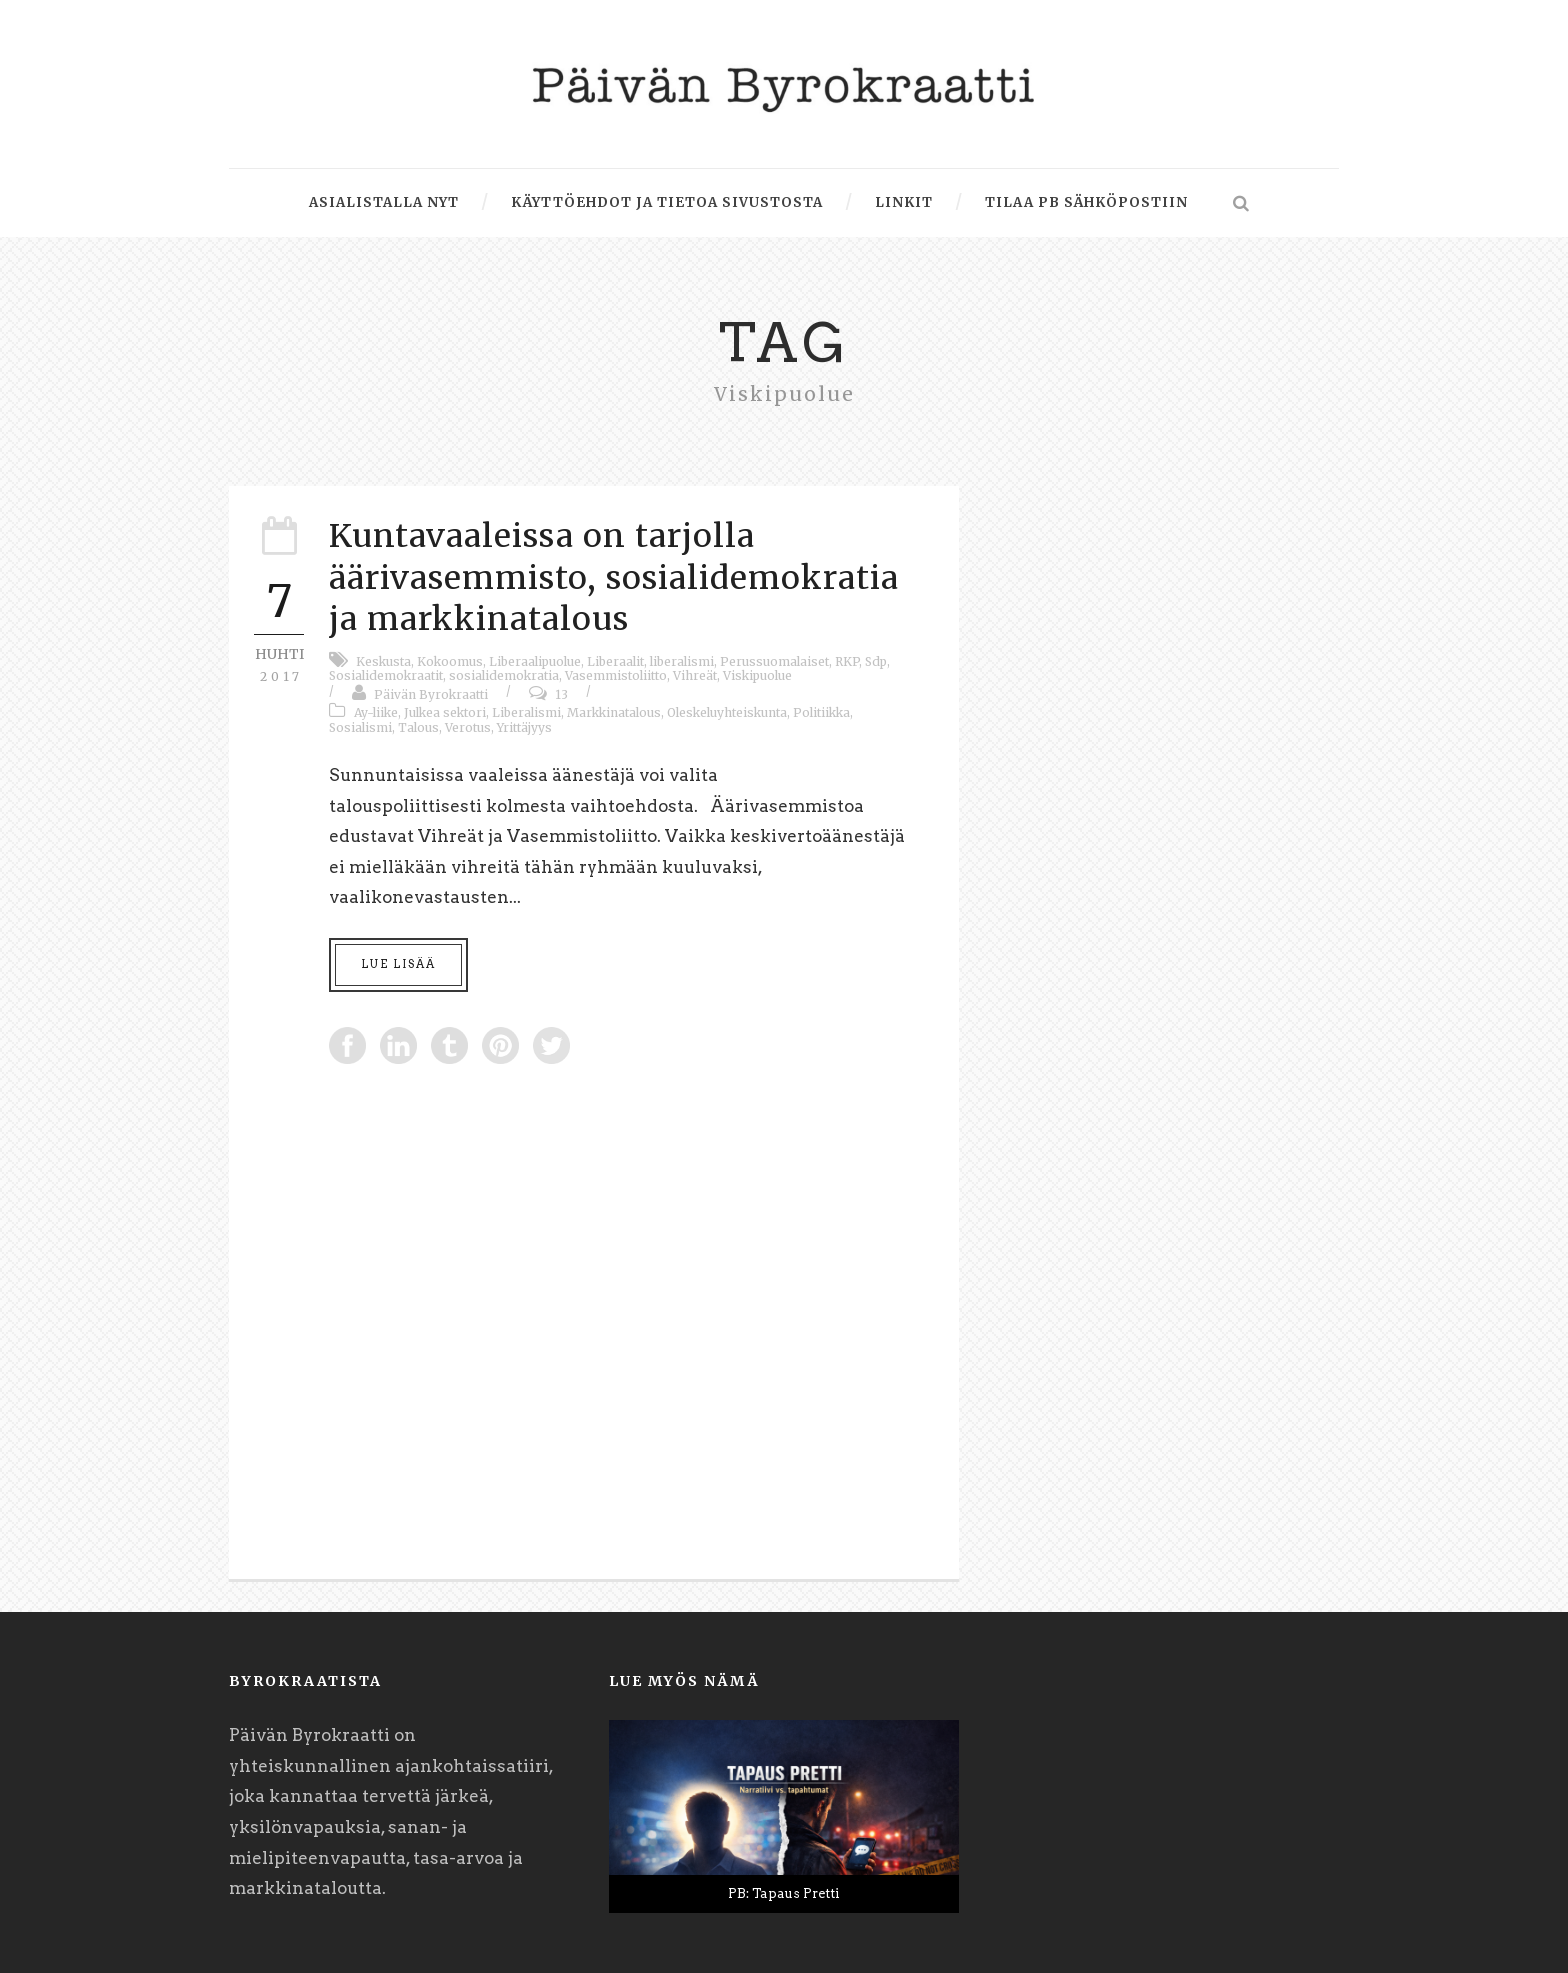 This screenshot has height=1973, width=1568. I want to click on Linkit, so click(904, 202).